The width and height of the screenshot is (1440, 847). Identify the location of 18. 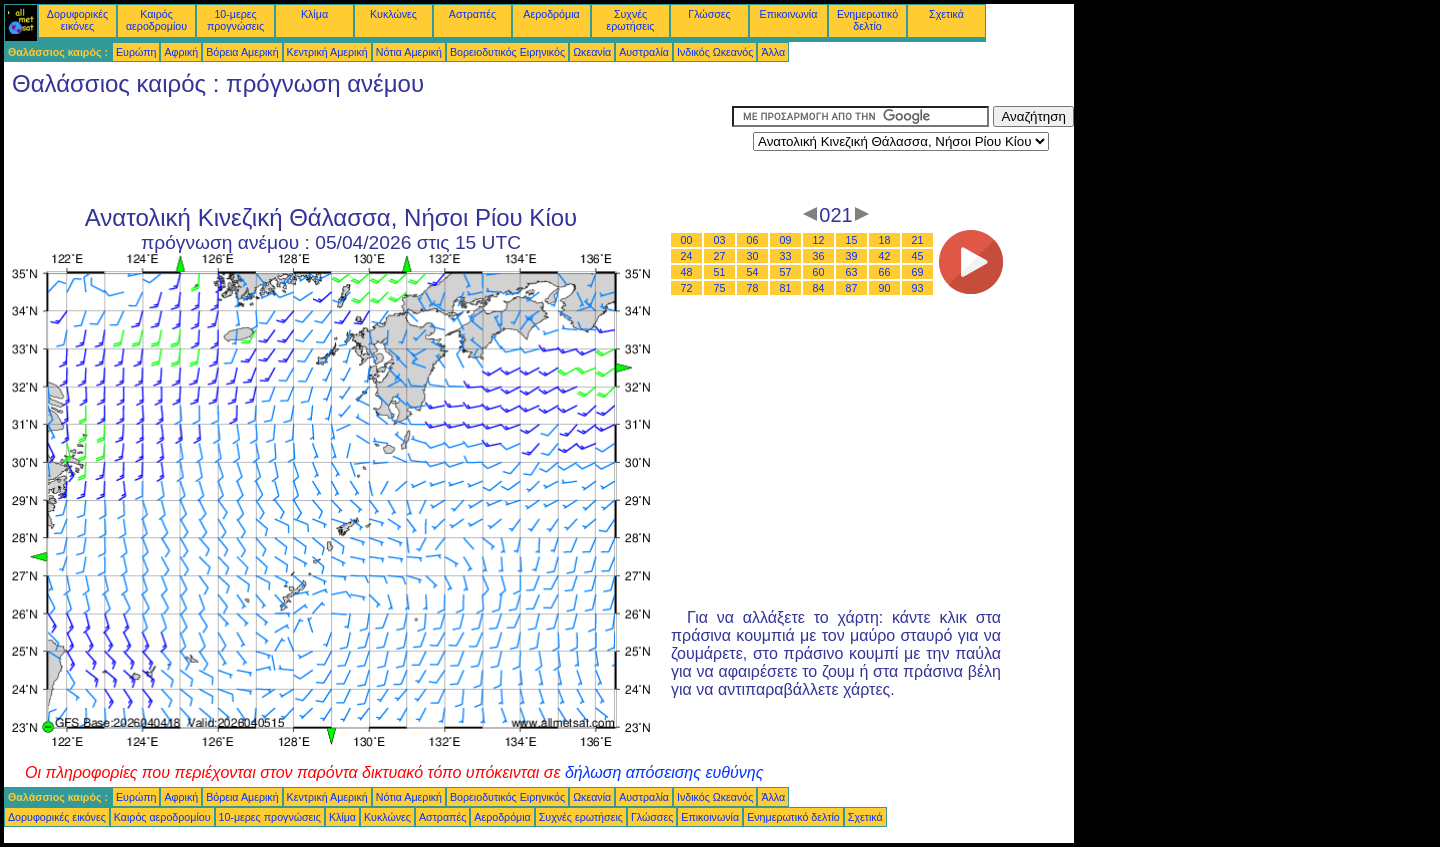
(885, 240).